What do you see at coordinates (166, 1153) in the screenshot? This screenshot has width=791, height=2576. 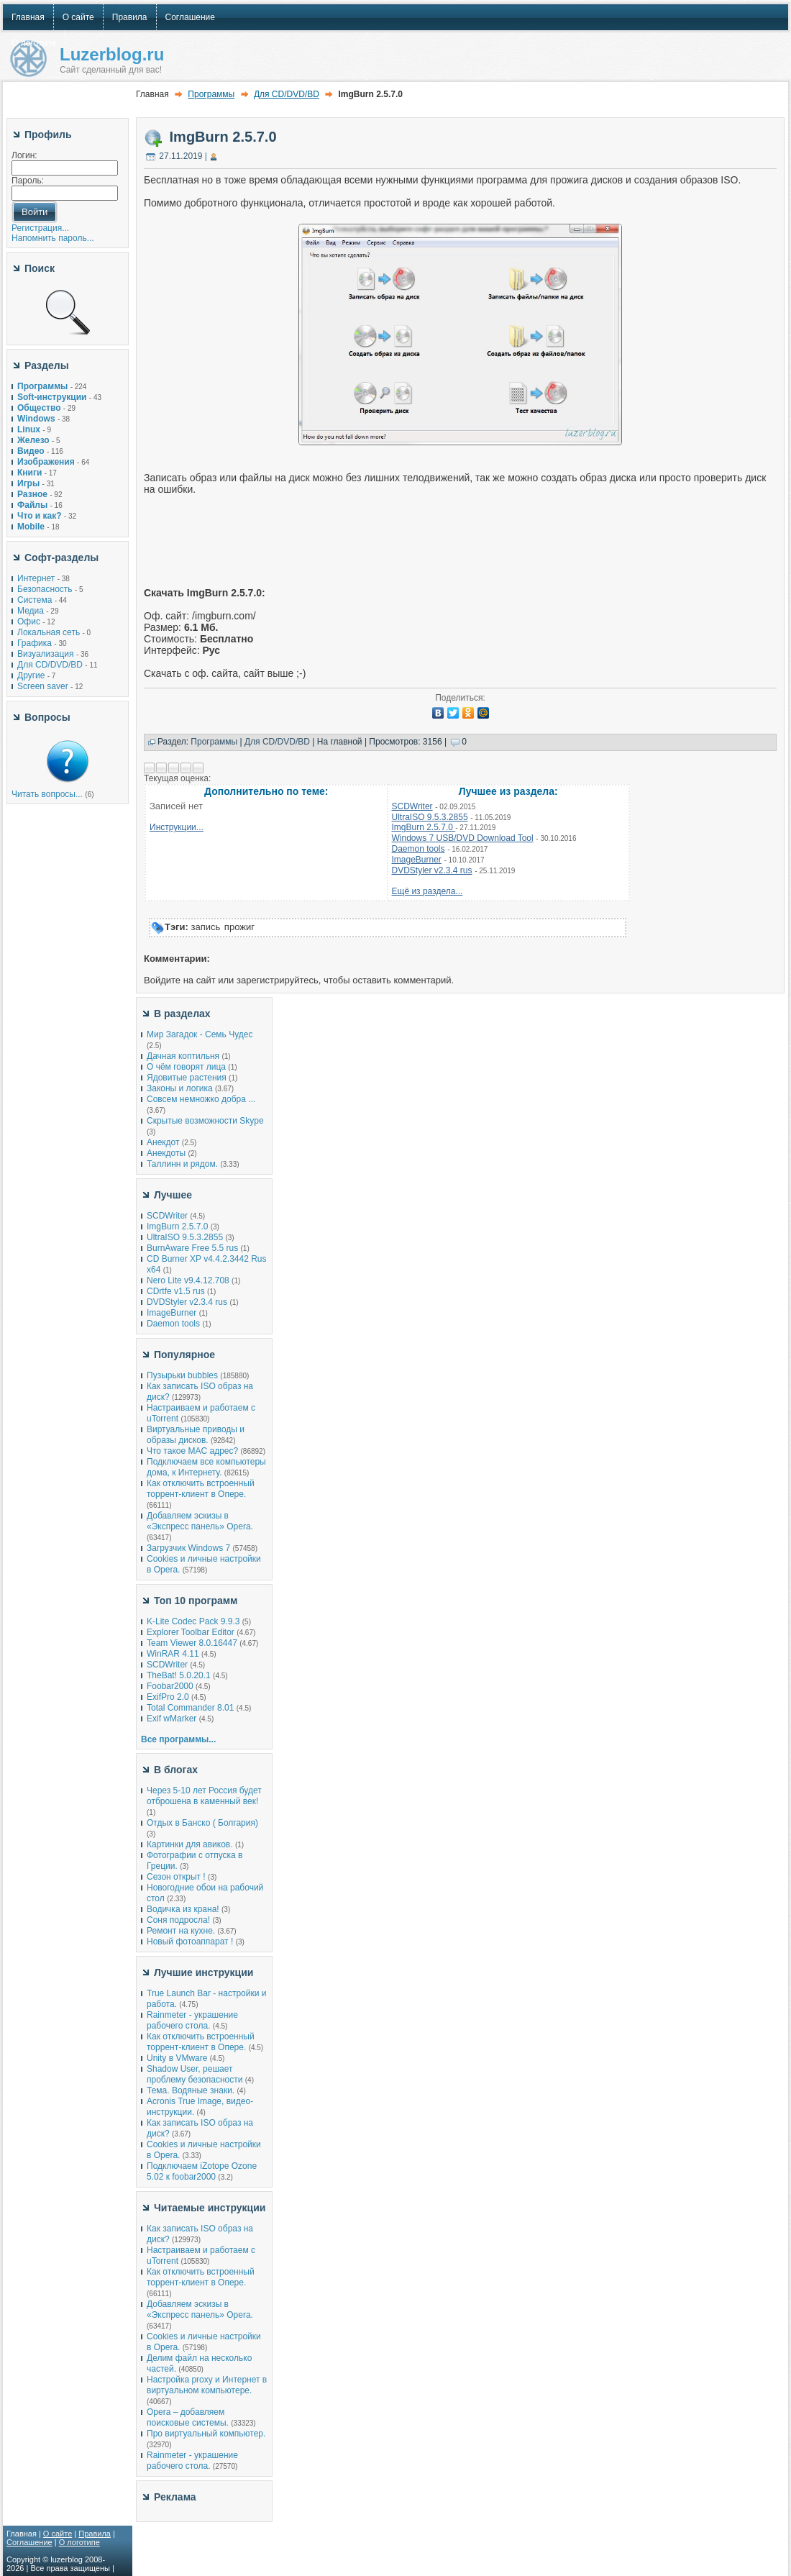 I see `Анекдоты` at bounding box center [166, 1153].